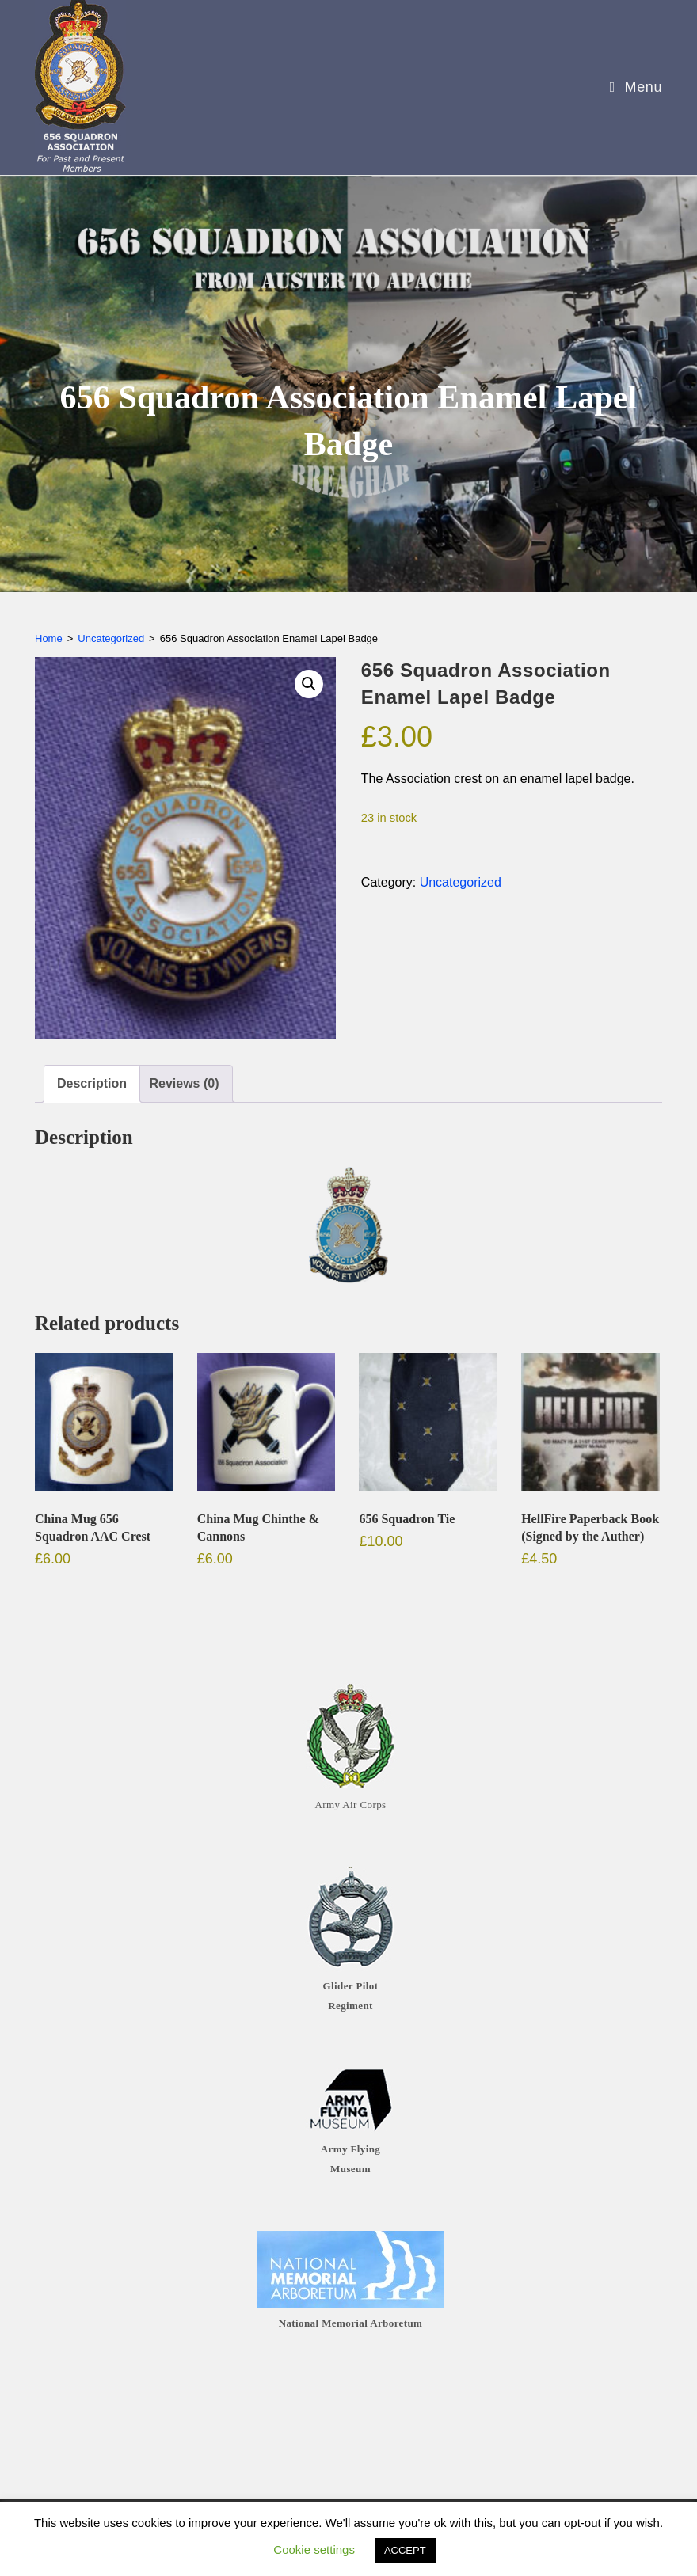  What do you see at coordinates (92, 1083) in the screenshot?
I see `Description [tab]` at bounding box center [92, 1083].